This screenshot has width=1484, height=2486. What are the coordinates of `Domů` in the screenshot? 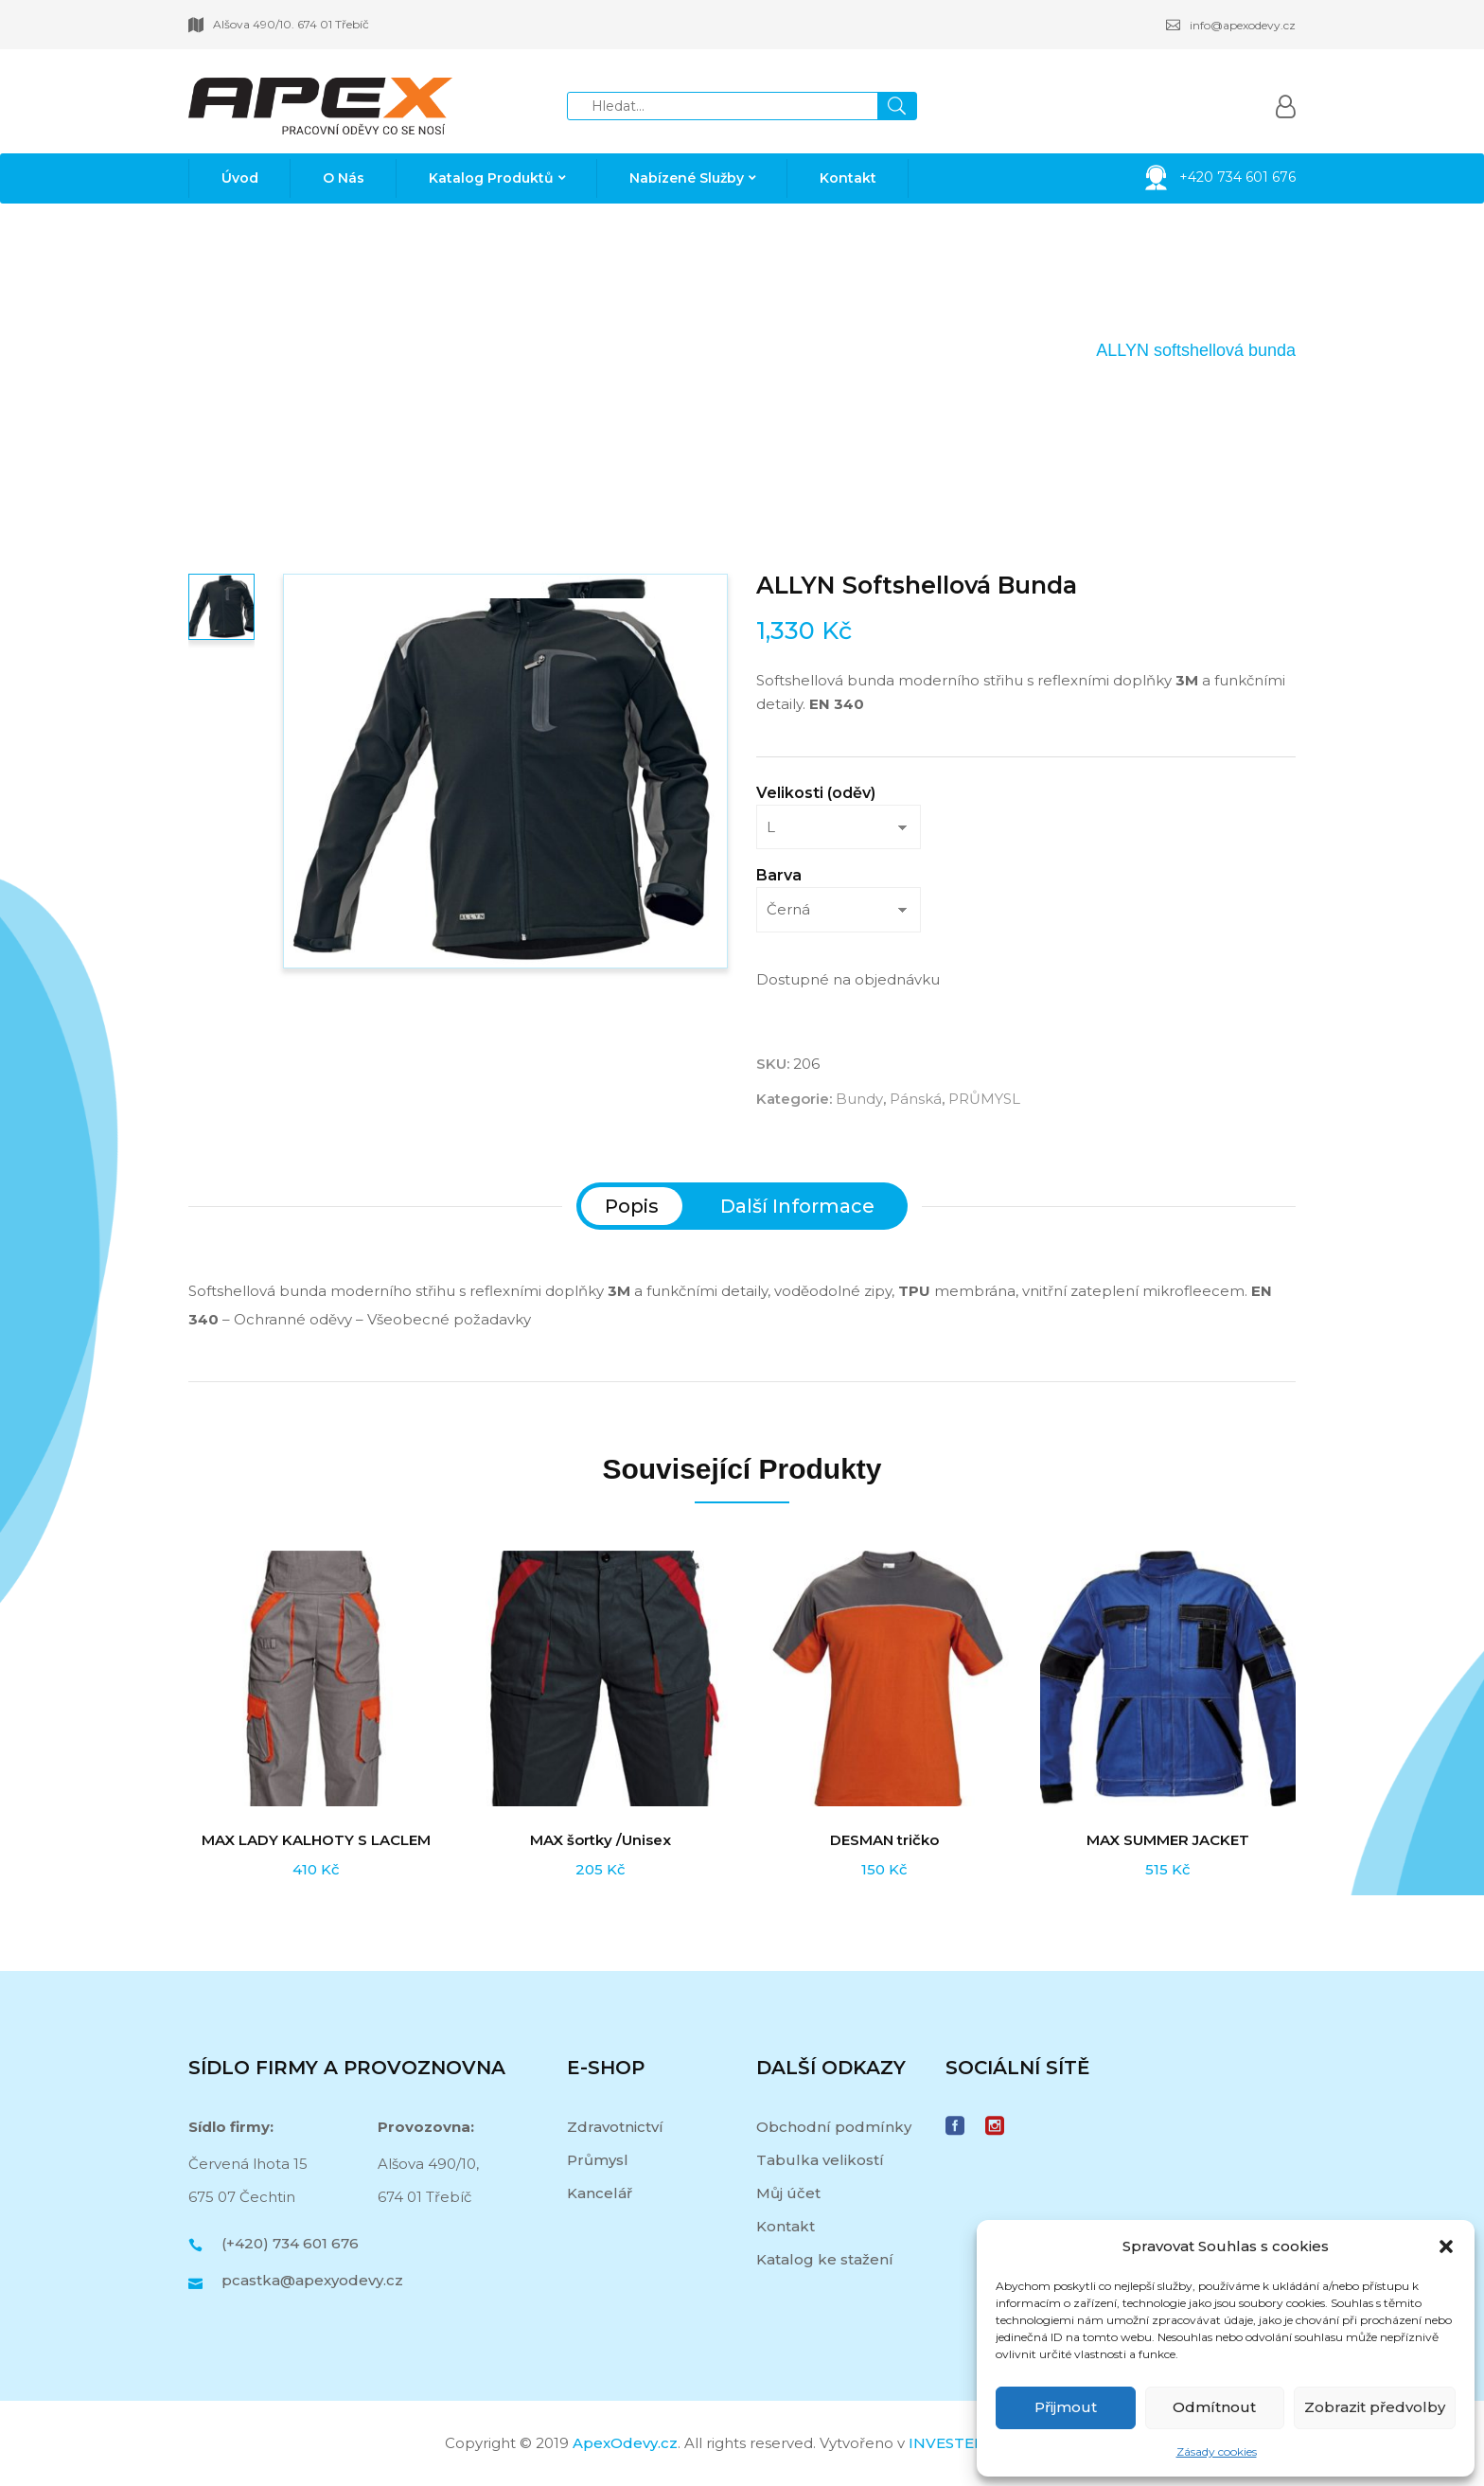 It's located at (791, 350).